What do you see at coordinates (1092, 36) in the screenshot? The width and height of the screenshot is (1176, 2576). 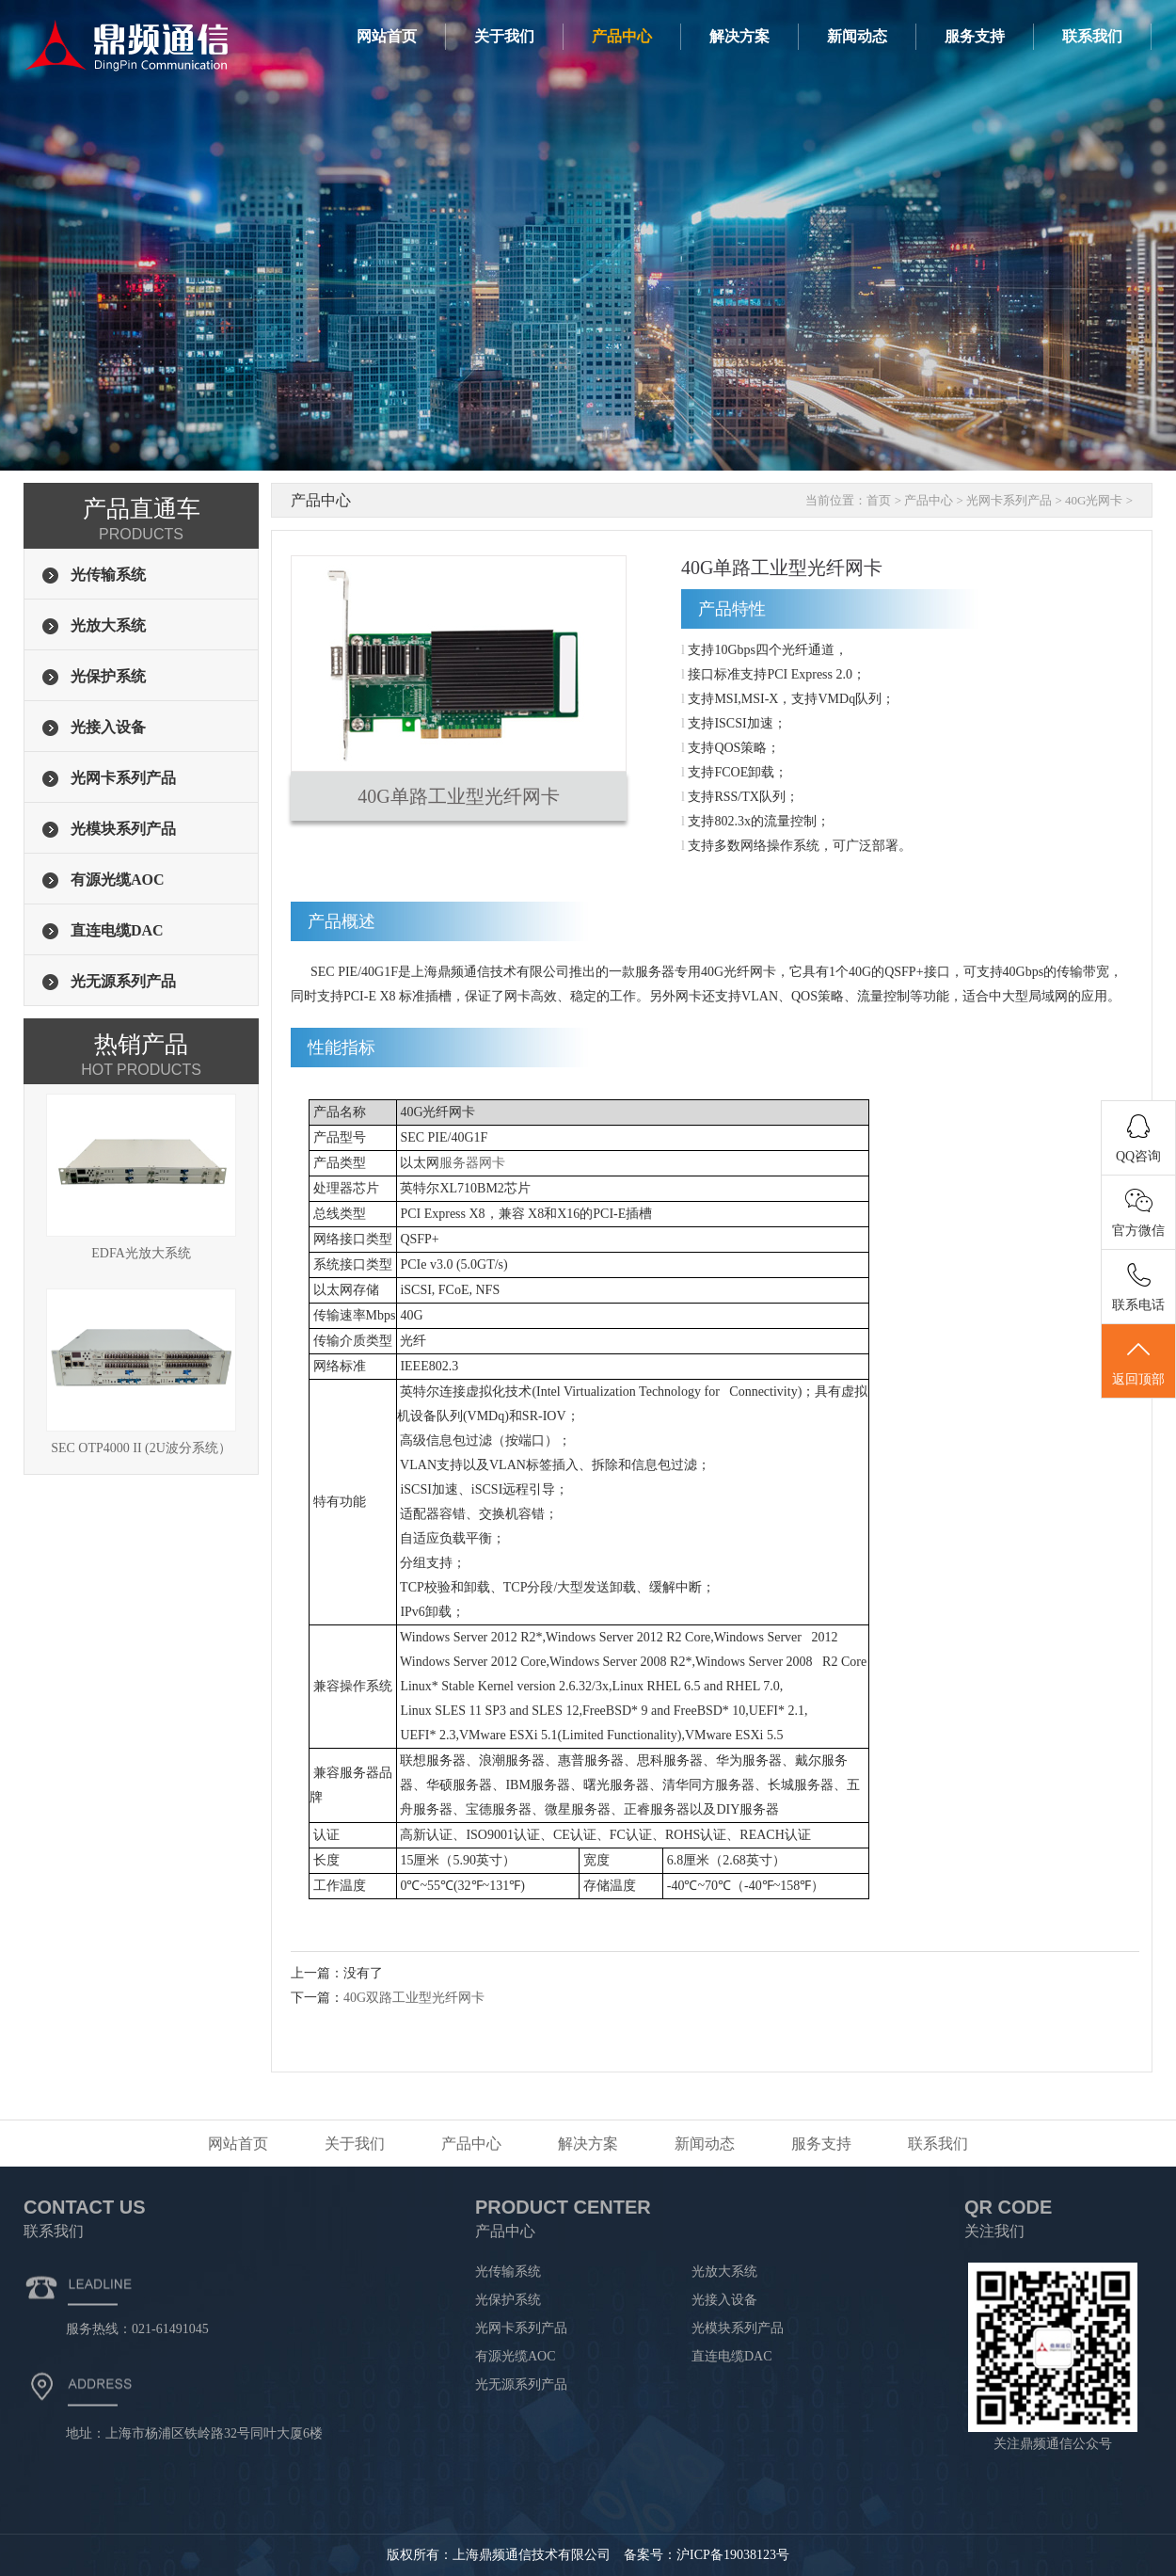 I see `联系我们` at bounding box center [1092, 36].